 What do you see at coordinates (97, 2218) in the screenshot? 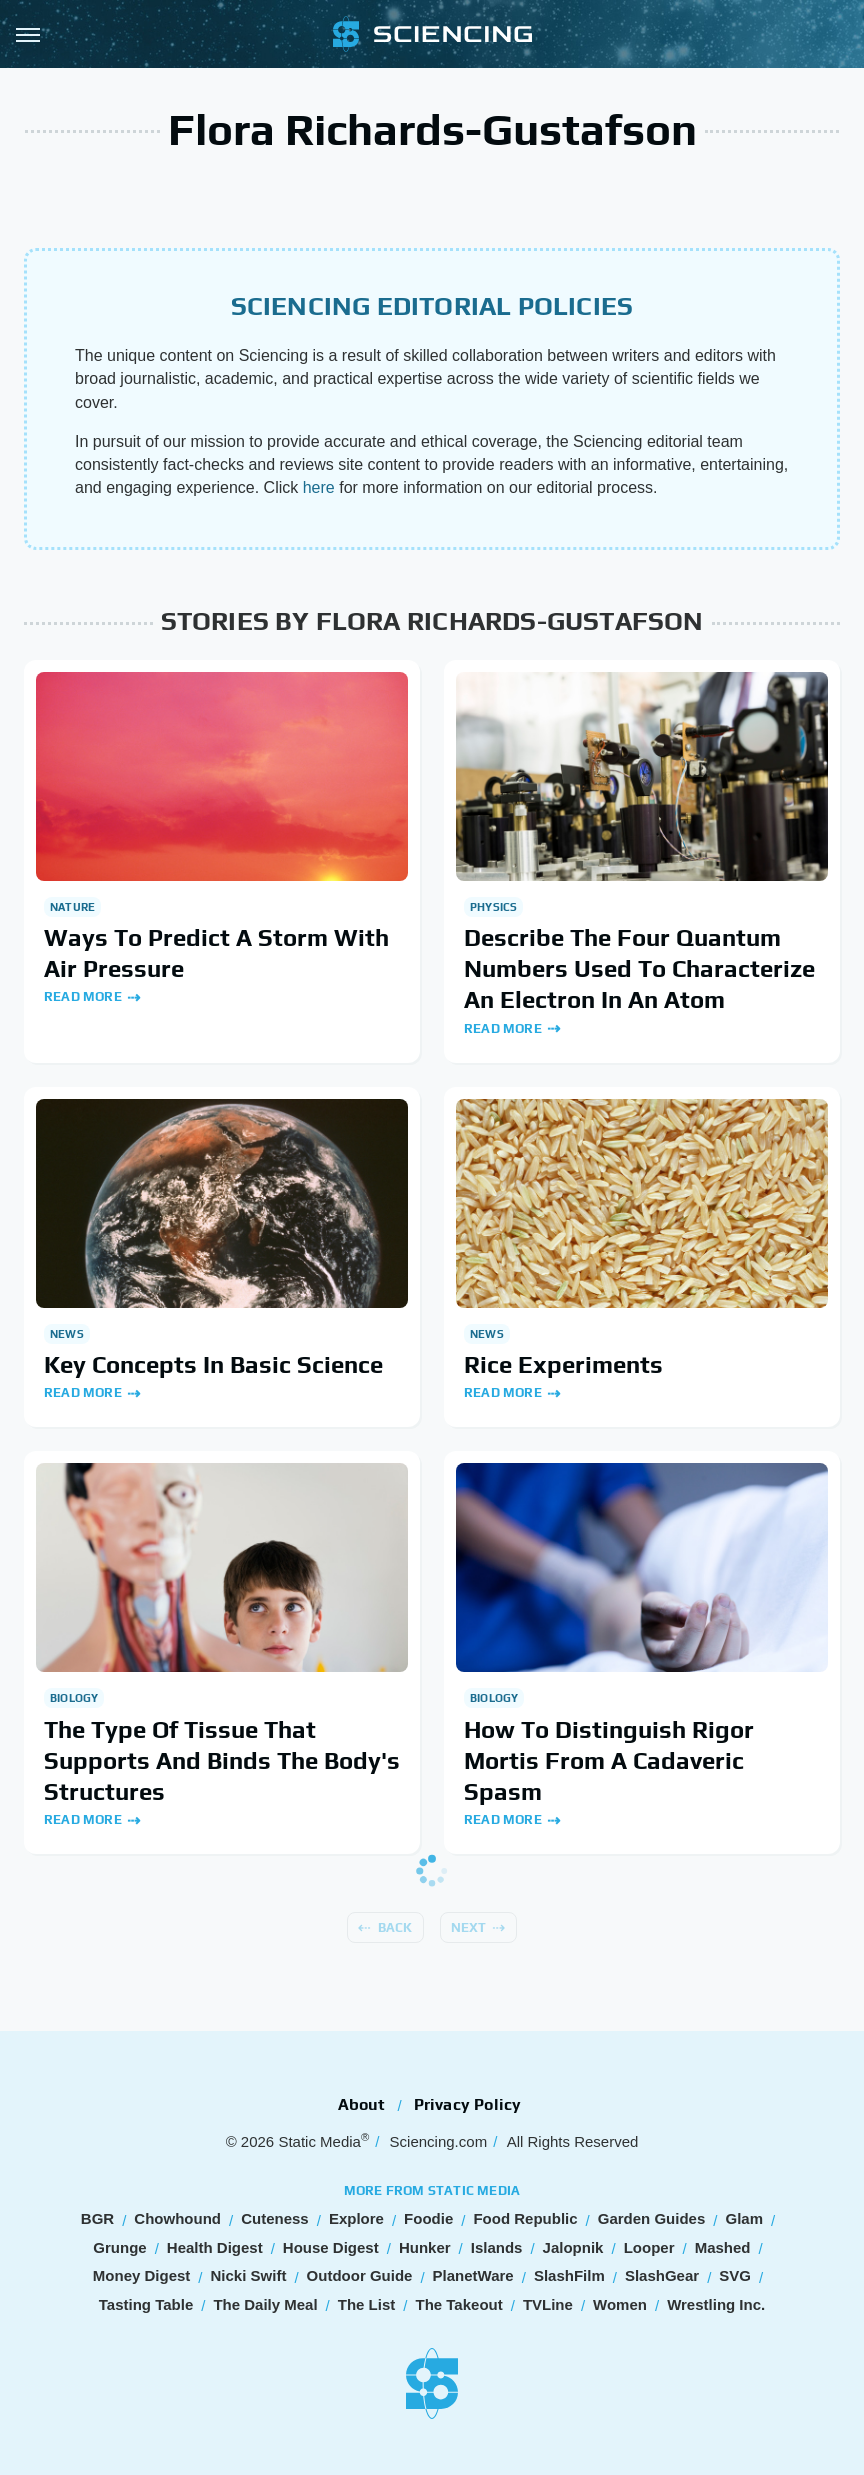
I see `BGR` at bounding box center [97, 2218].